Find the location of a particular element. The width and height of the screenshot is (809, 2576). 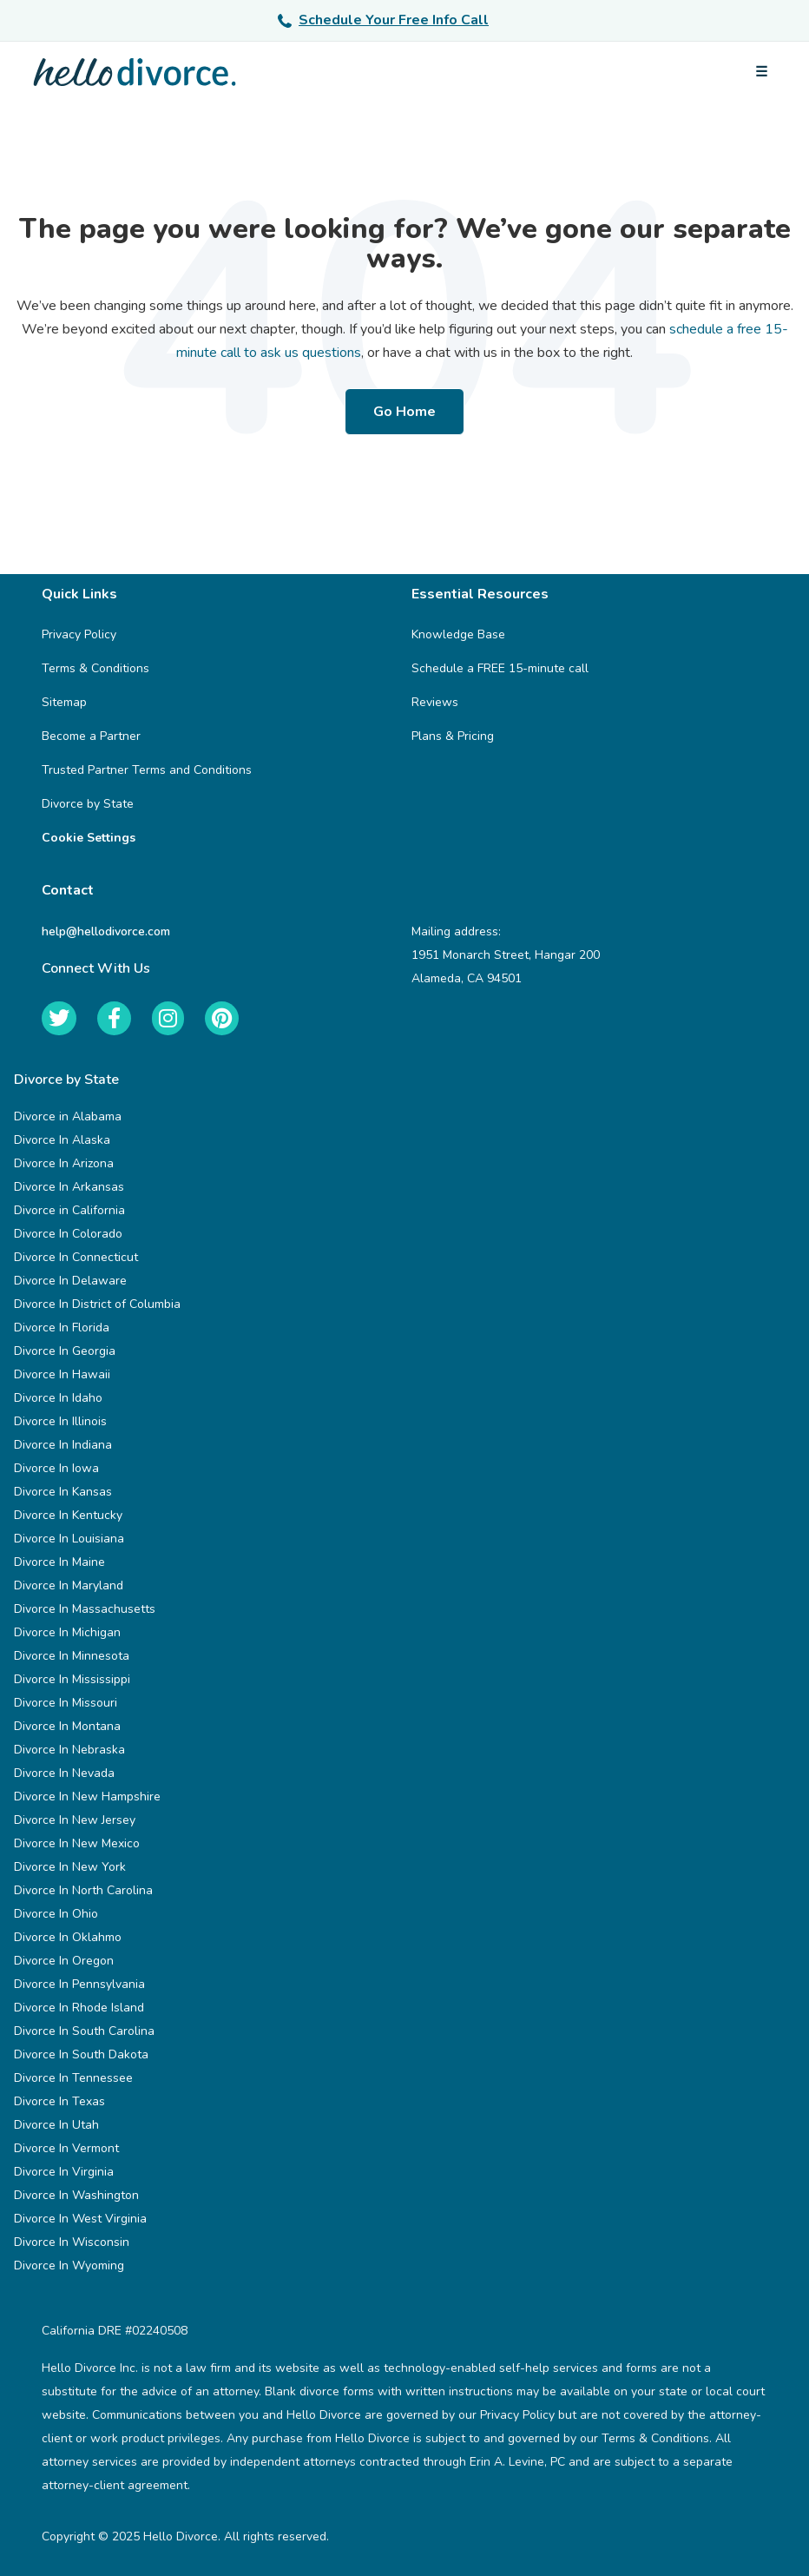

Divorce In Hawaii is located at coordinates (62, 1374).